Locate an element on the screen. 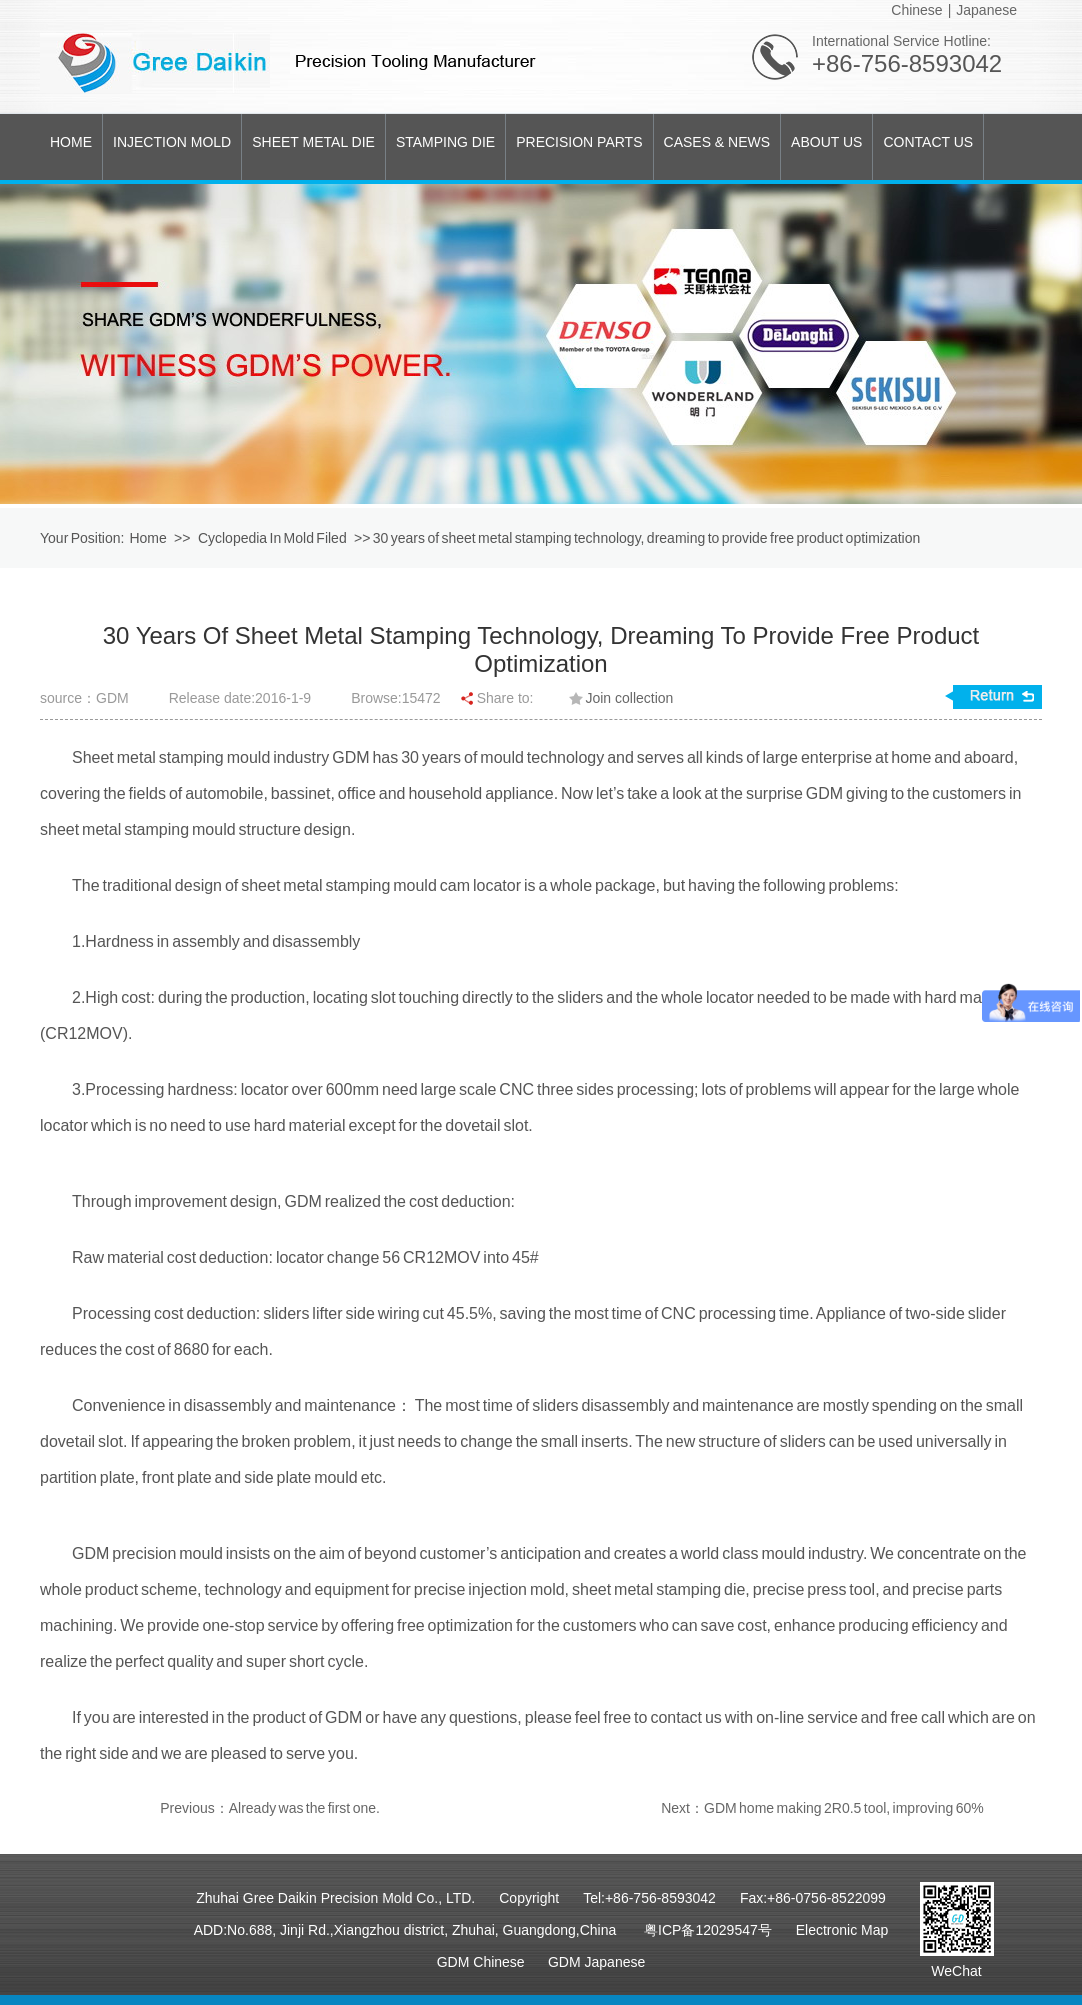 The width and height of the screenshot is (1082, 2005). CASES & NEWS is located at coordinates (717, 142).